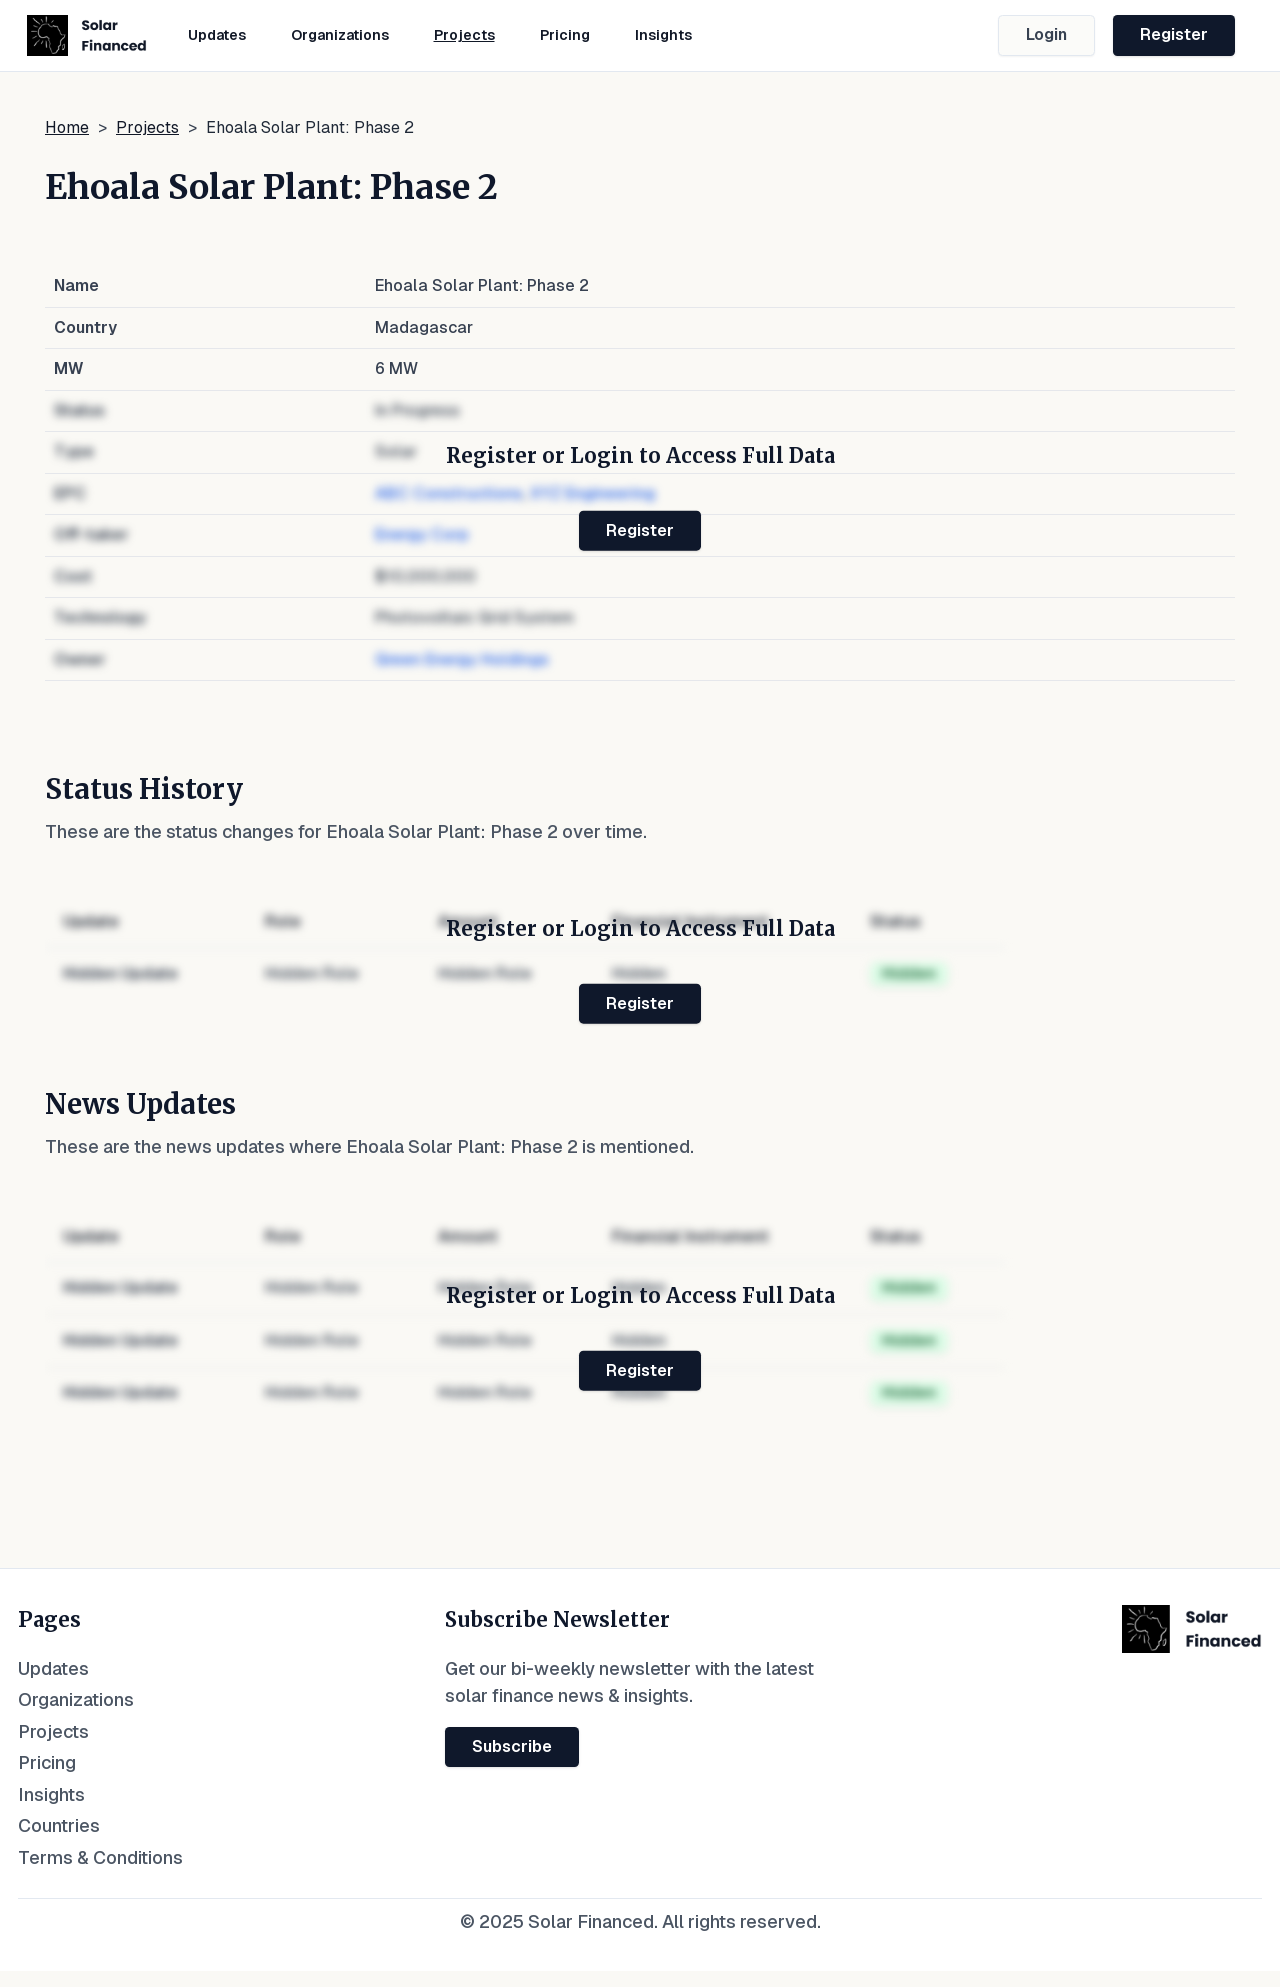  Describe the element at coordinates (59, 1825) in the screenshot. I see `Countries` at that location.